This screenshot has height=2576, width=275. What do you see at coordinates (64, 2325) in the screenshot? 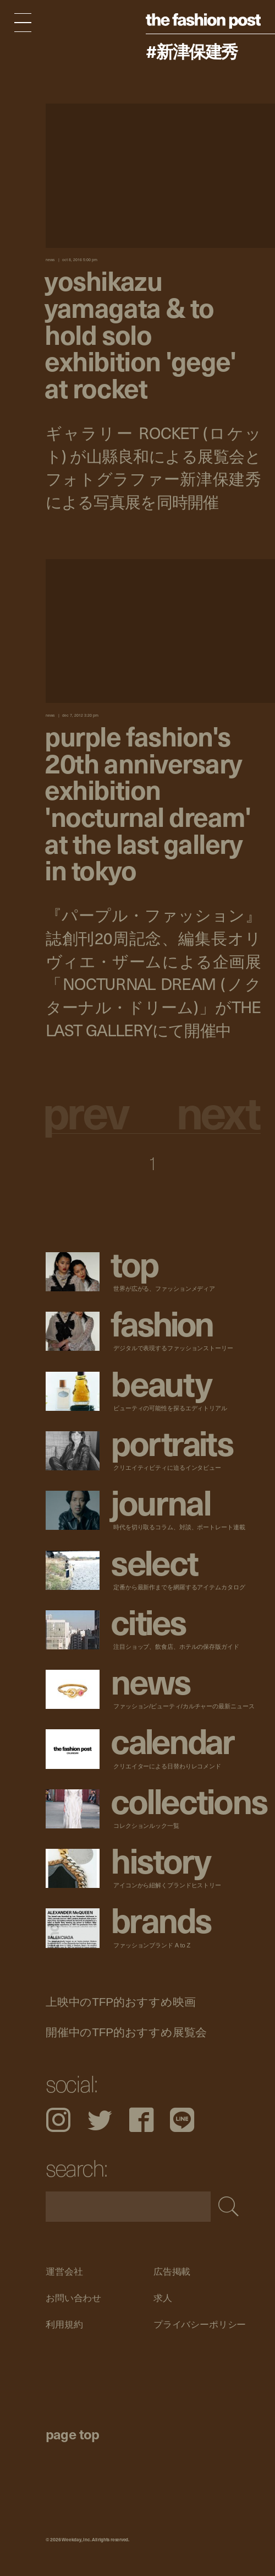
I see `利用規約` at bounding box center [64, 2325].